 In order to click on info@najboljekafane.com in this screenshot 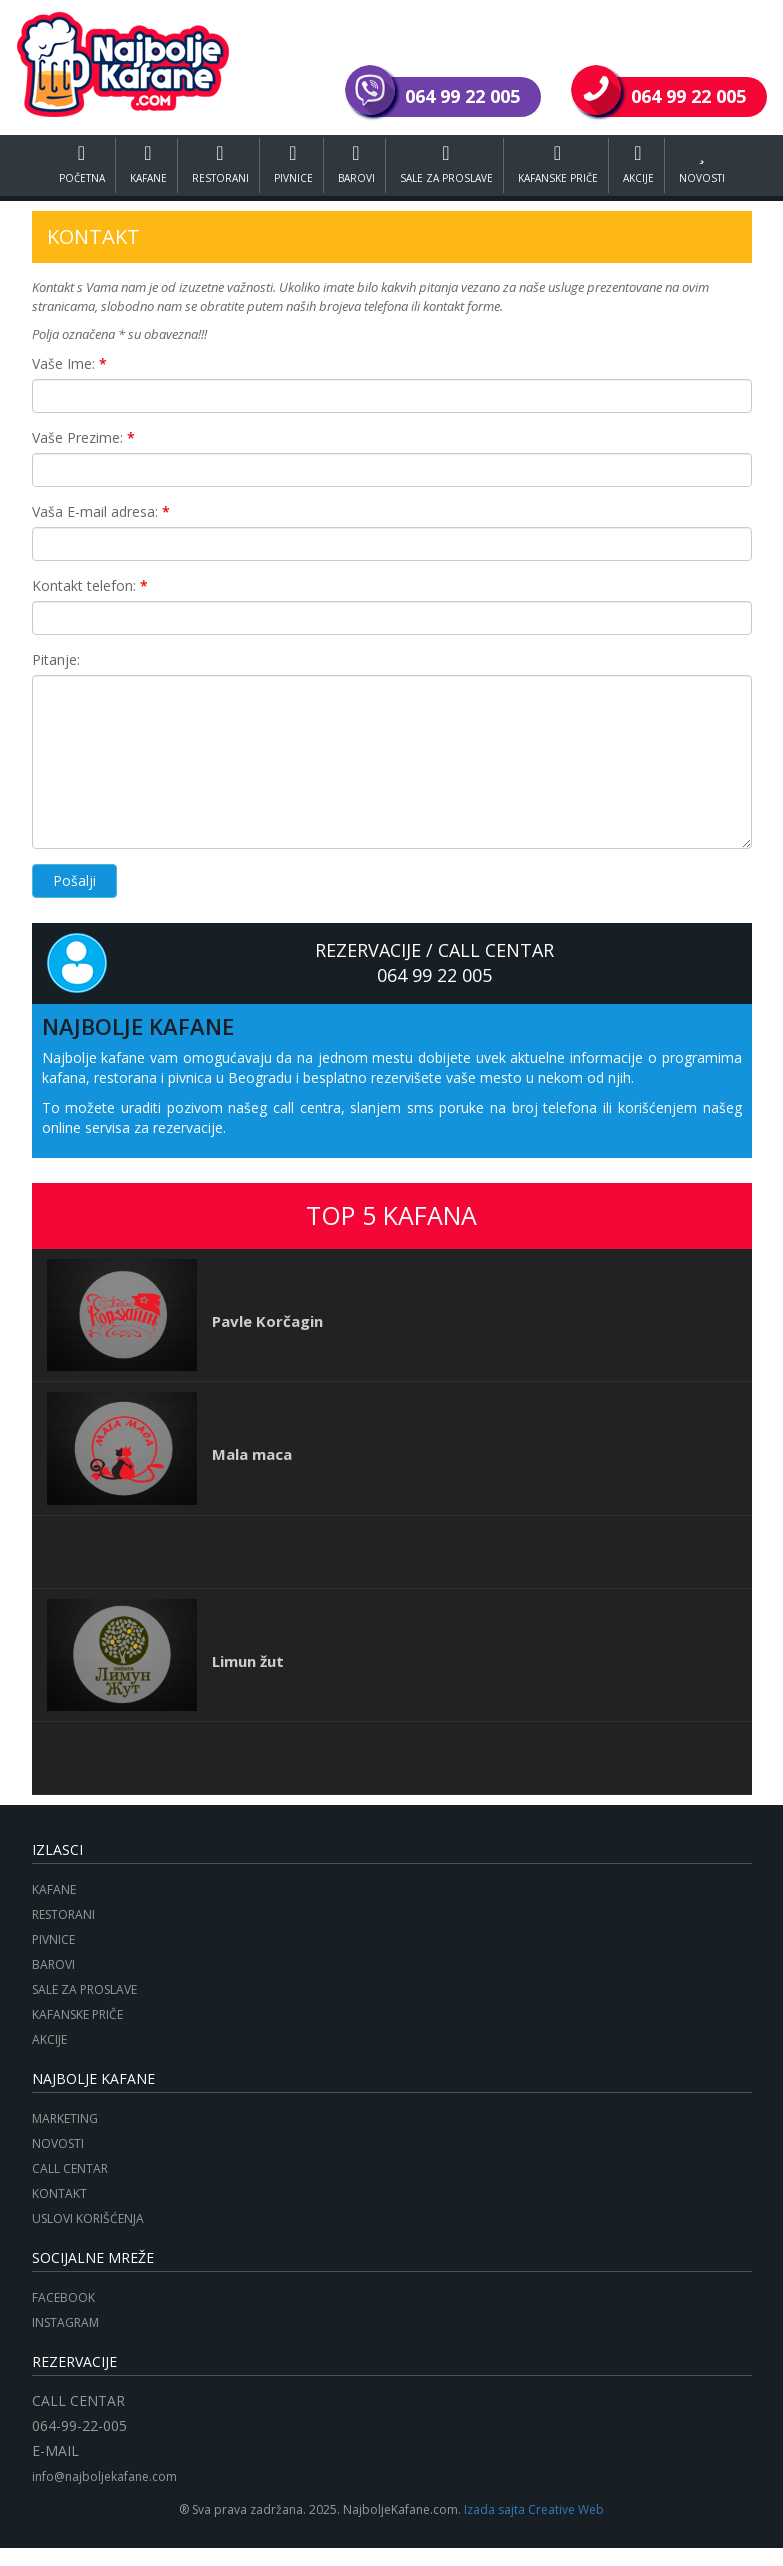, I will do `click(104, 2476)`.